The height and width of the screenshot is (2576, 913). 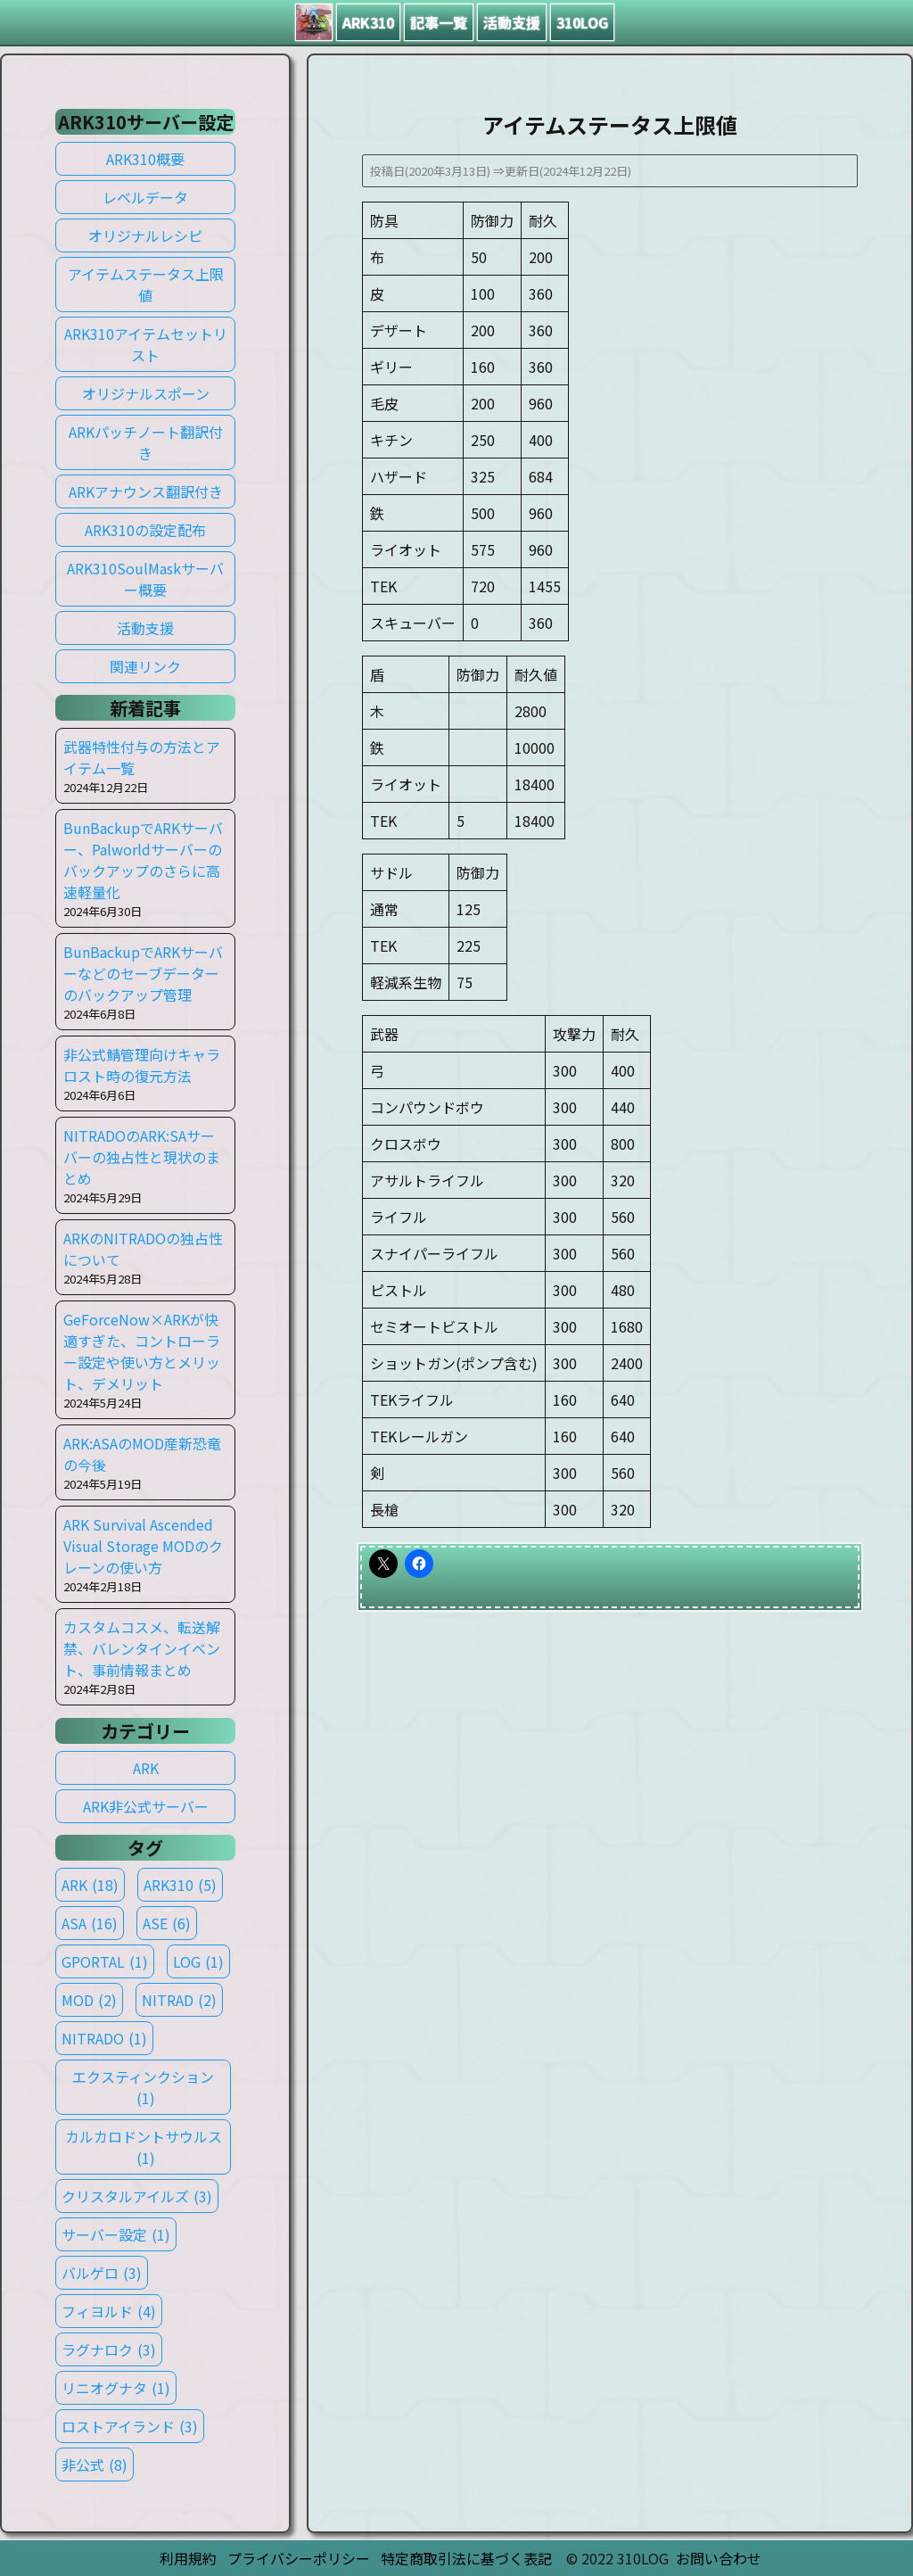 I want to click on オリジナルスポーン, so click(x=146, y=393).